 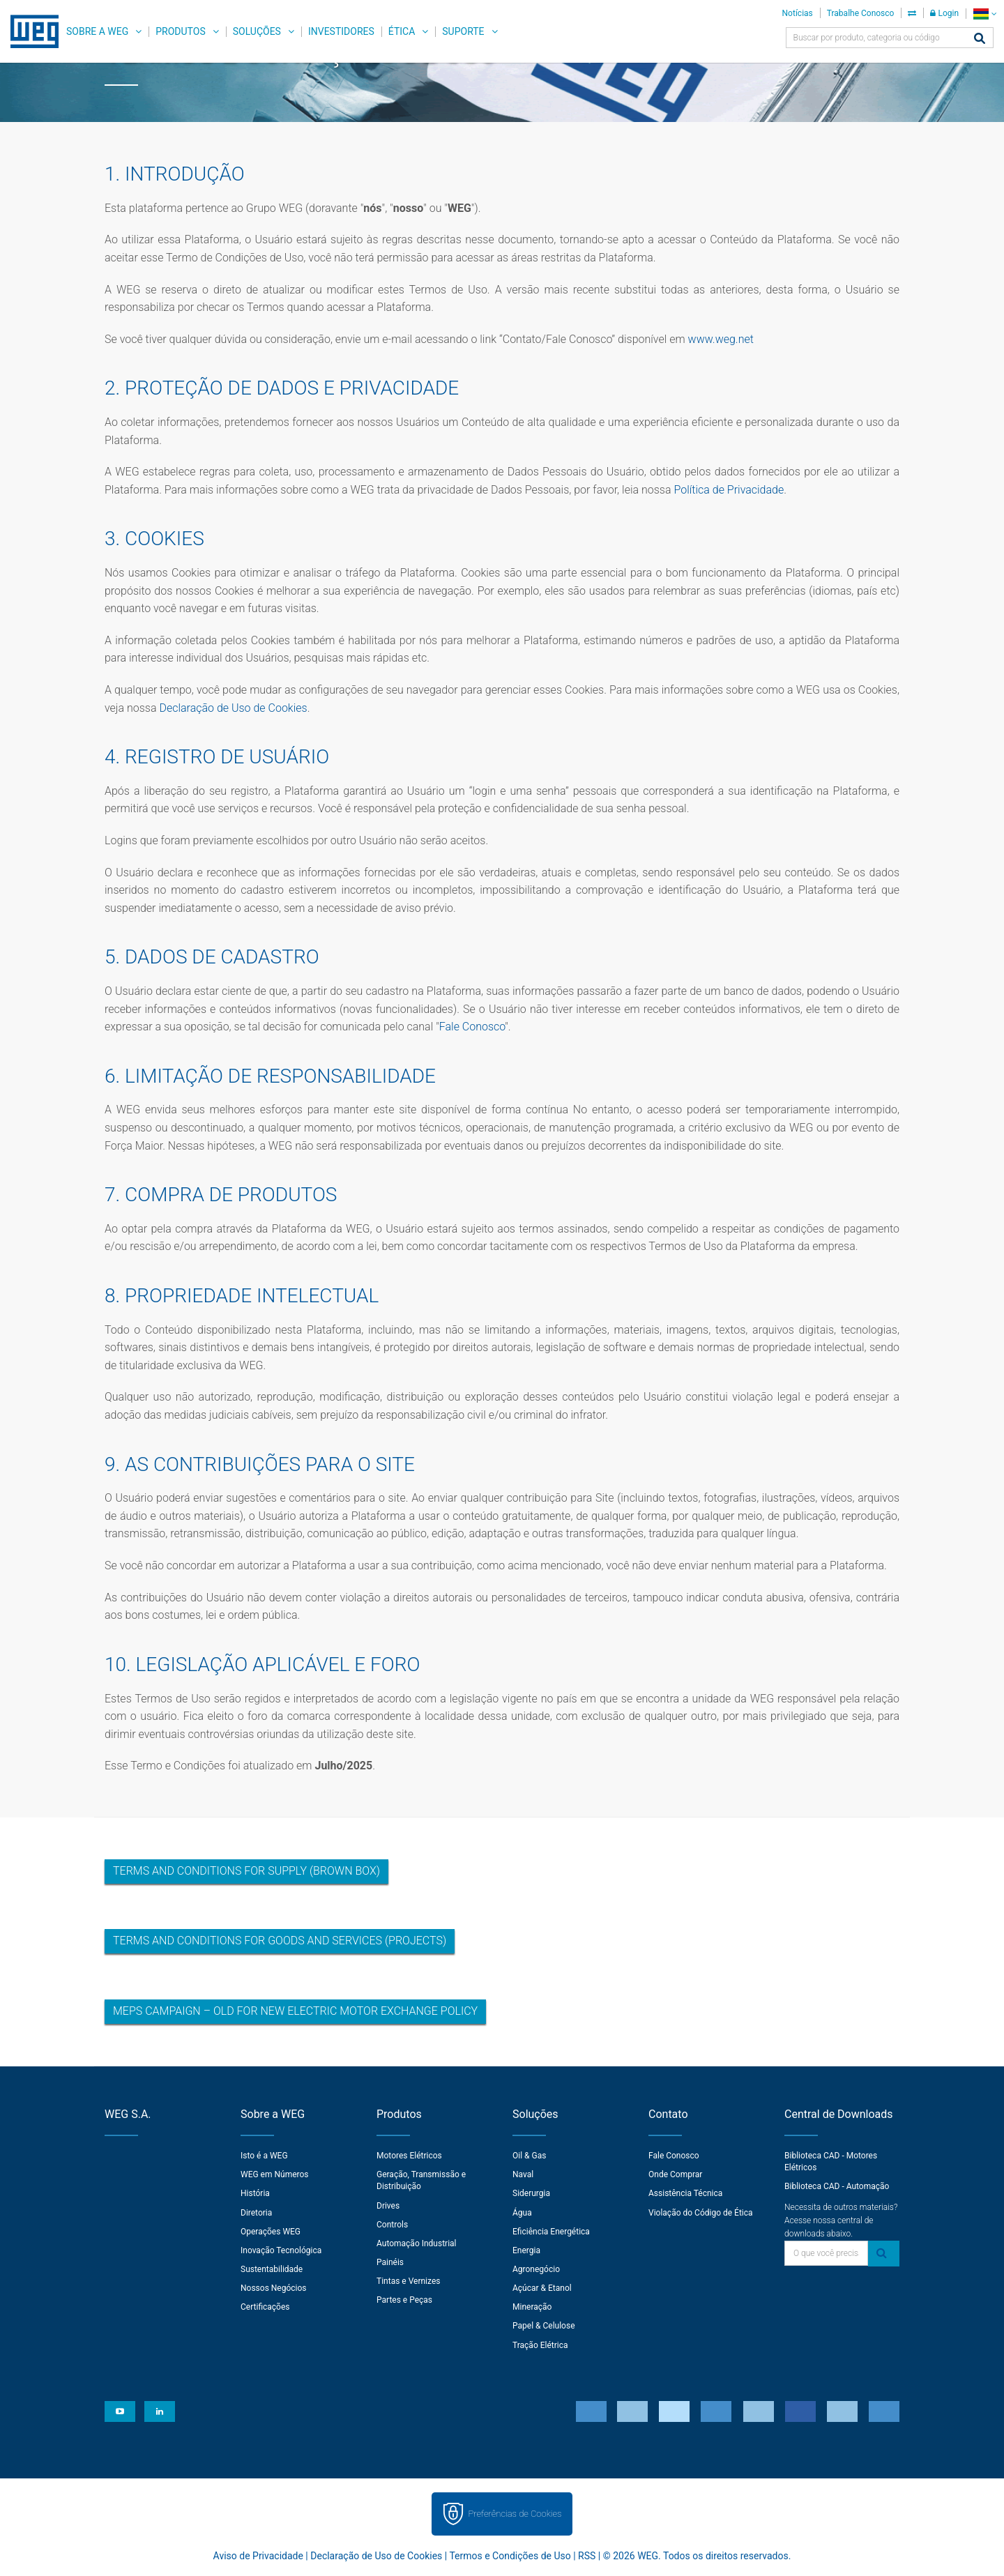 What do you see at coordinates (542, 2288) in the screenshot?
I see `Açúcar & Etanol` at bounding box center [542, 2288].